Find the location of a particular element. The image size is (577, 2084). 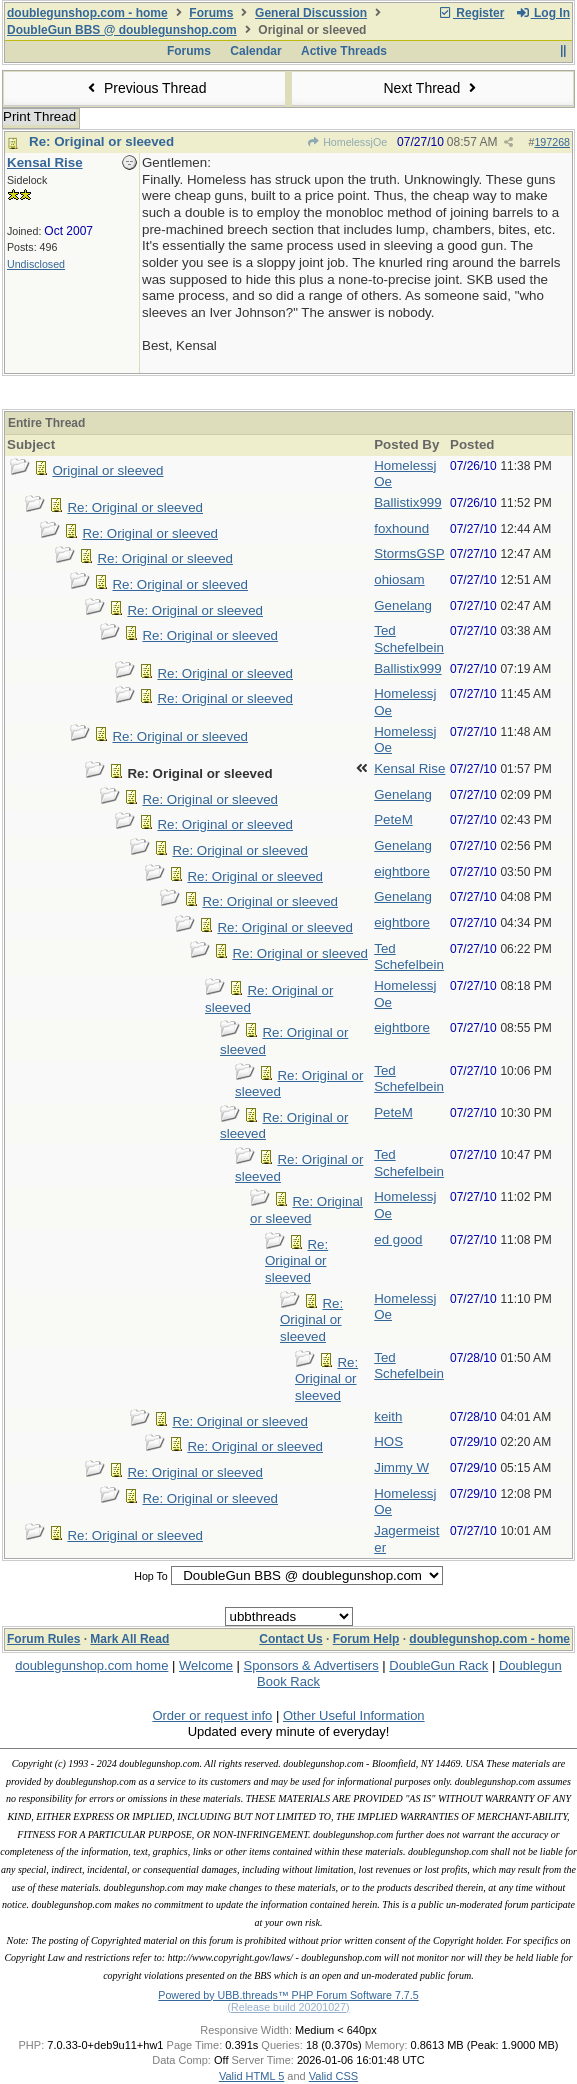

Register is located at coordinates (471, 13).